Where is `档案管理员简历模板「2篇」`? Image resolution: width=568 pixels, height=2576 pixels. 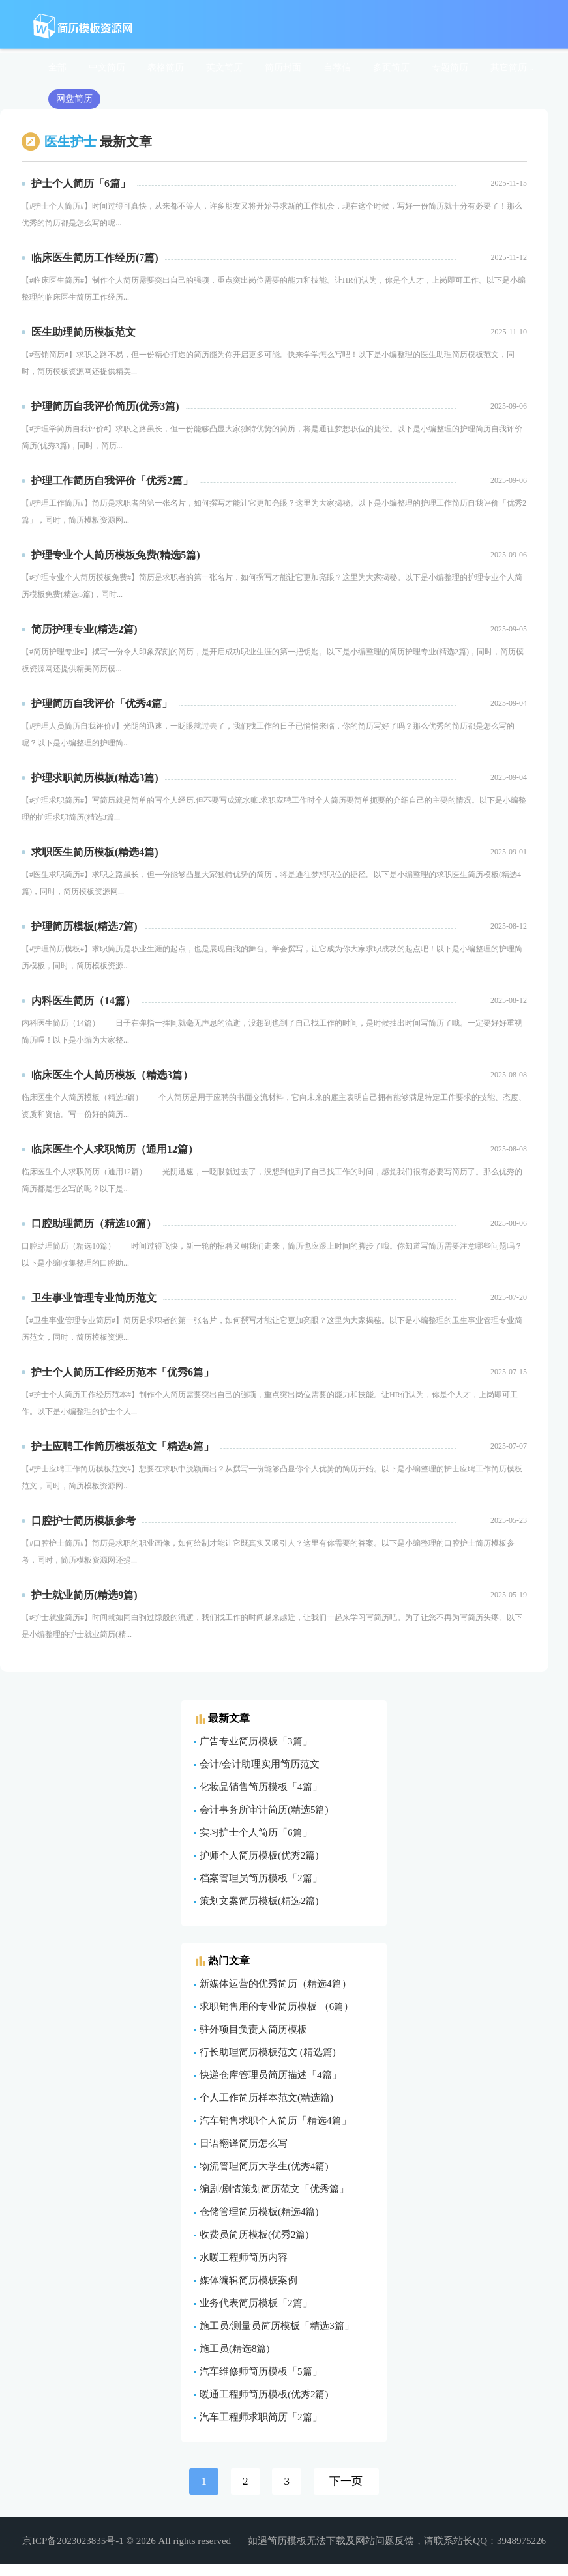 档案管理员简历模板「2篇」 is located at coordinates (261, 1878).